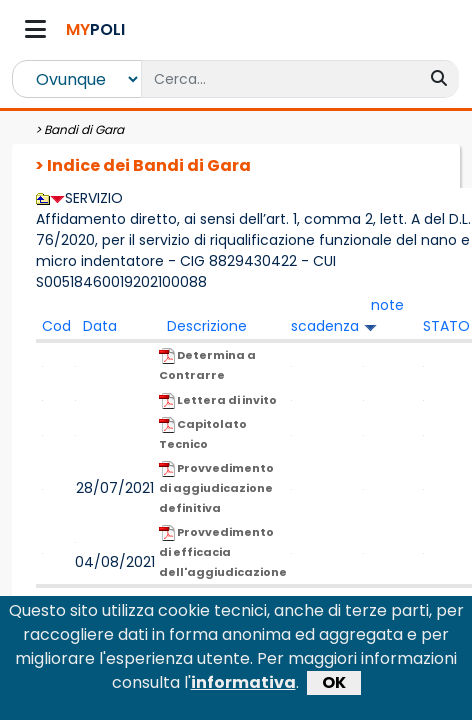 Image resolution: width=472 pixels, height=720 pixels. What do you see at coordinates (325, 326) in the screenshot?
I see `scadenza` at bounding box center [325, 326].